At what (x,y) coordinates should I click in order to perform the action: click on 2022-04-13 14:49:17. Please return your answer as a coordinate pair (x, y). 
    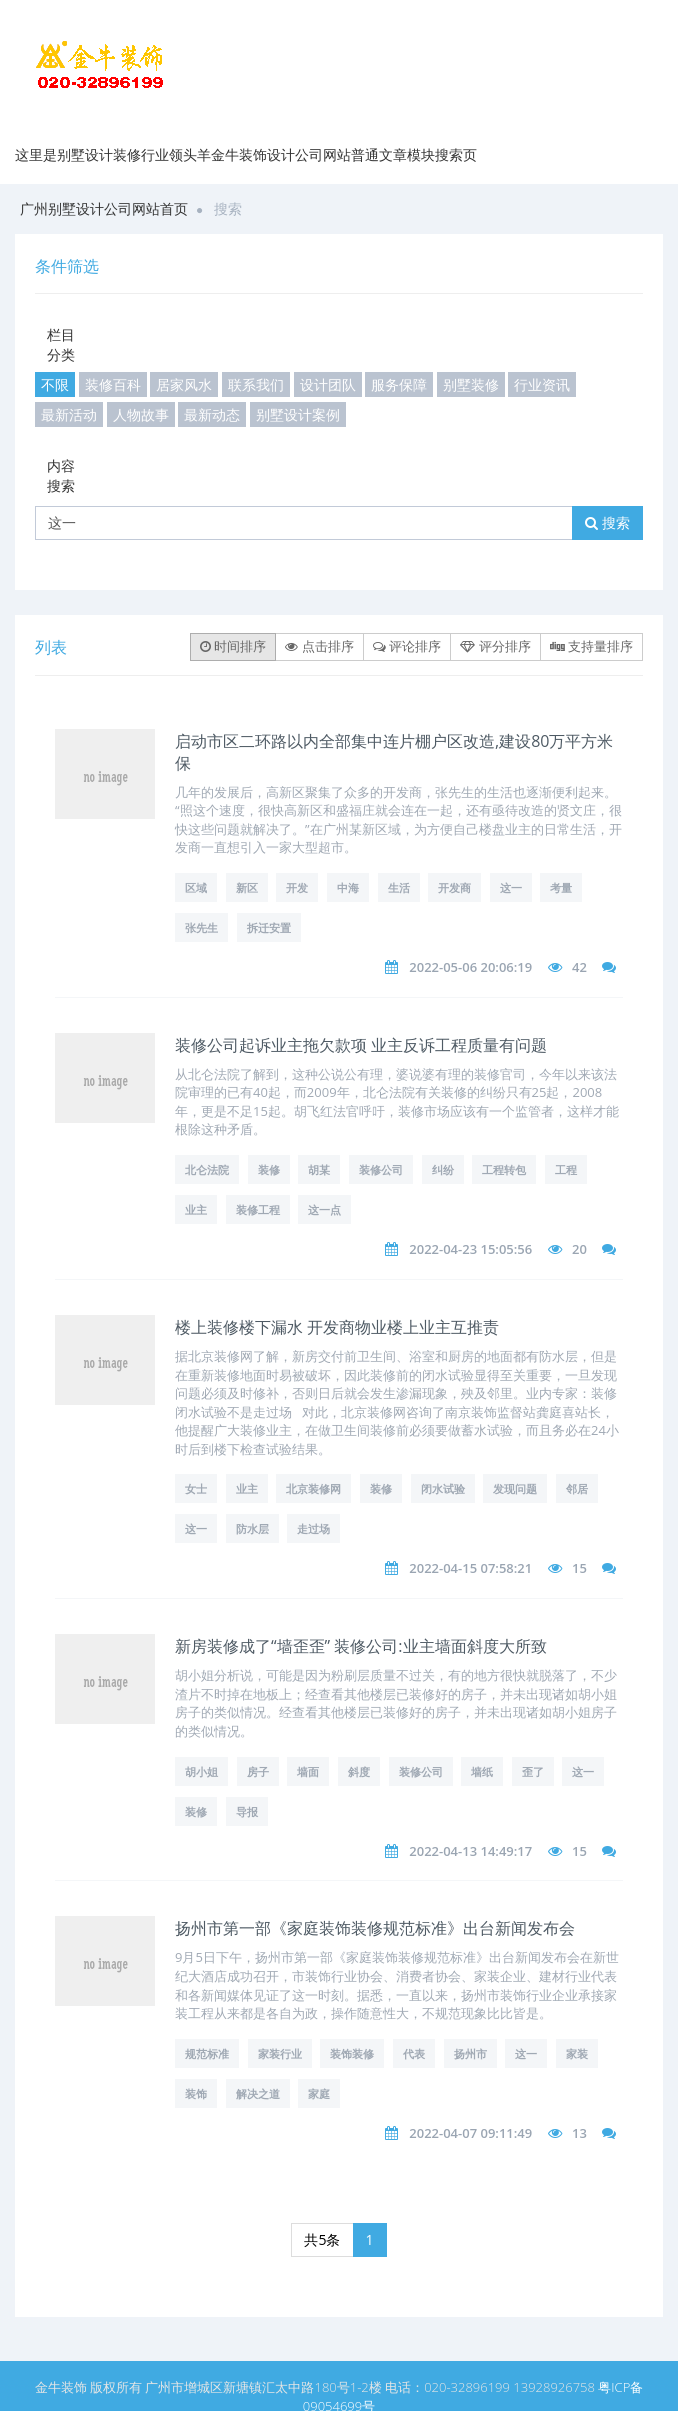
    Looking at the image, I should click on (470, 1851).